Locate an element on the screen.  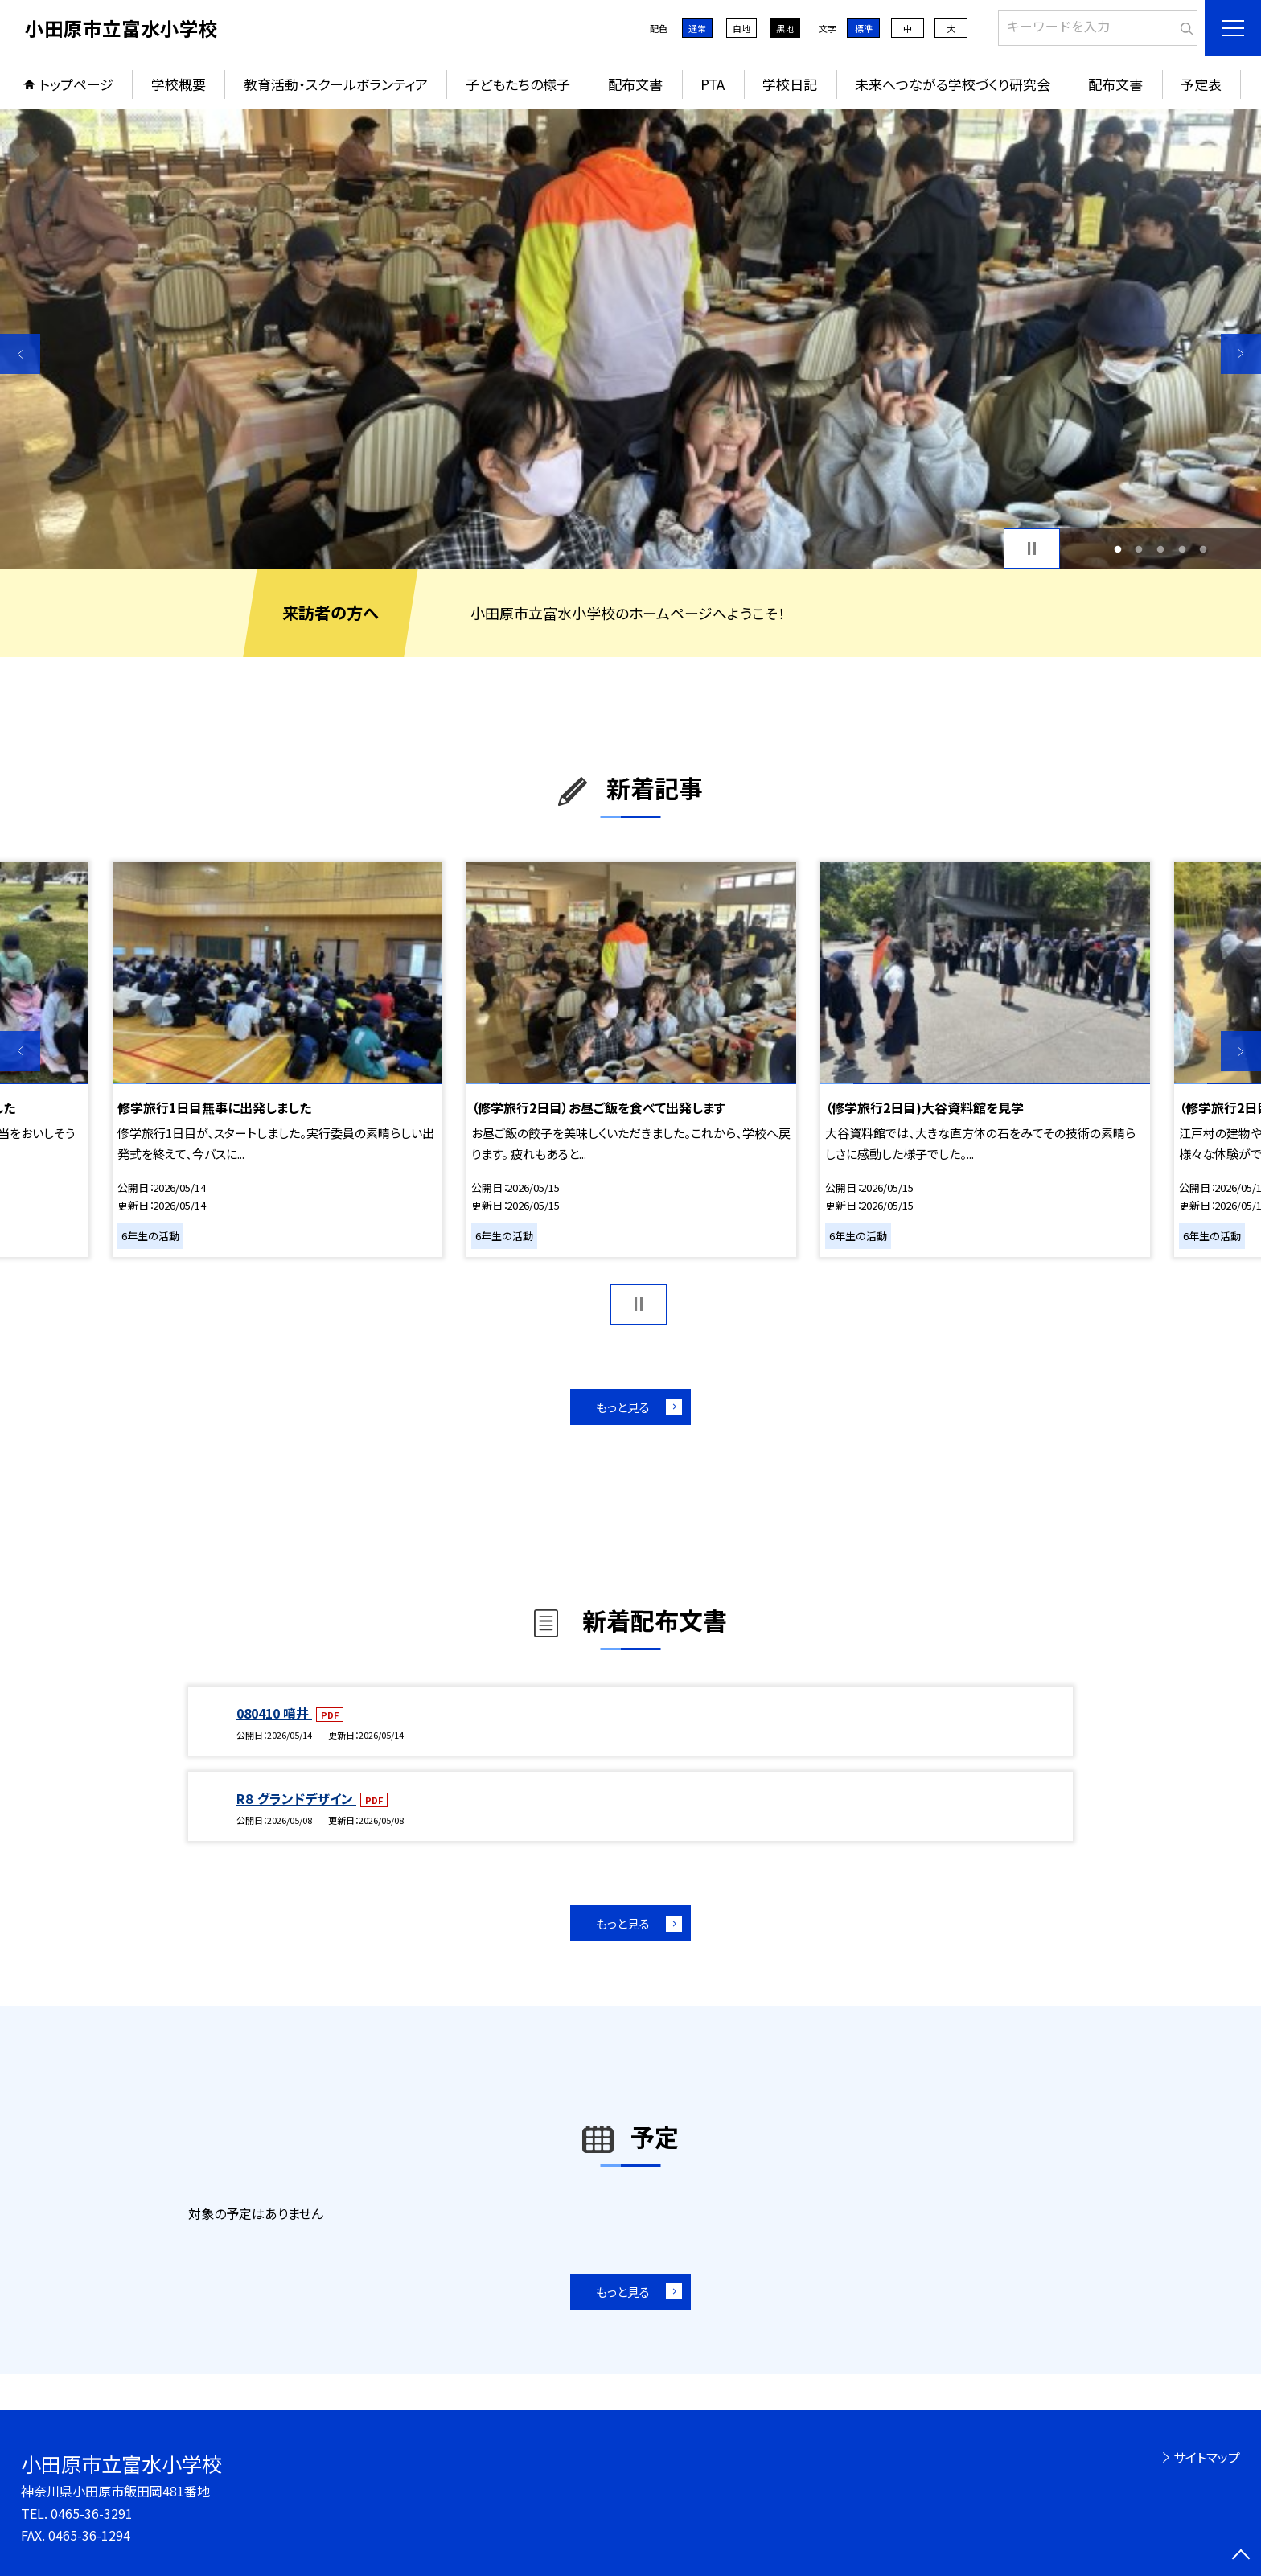
R８ グランドデザイン is located at coordinates (296, 1798).